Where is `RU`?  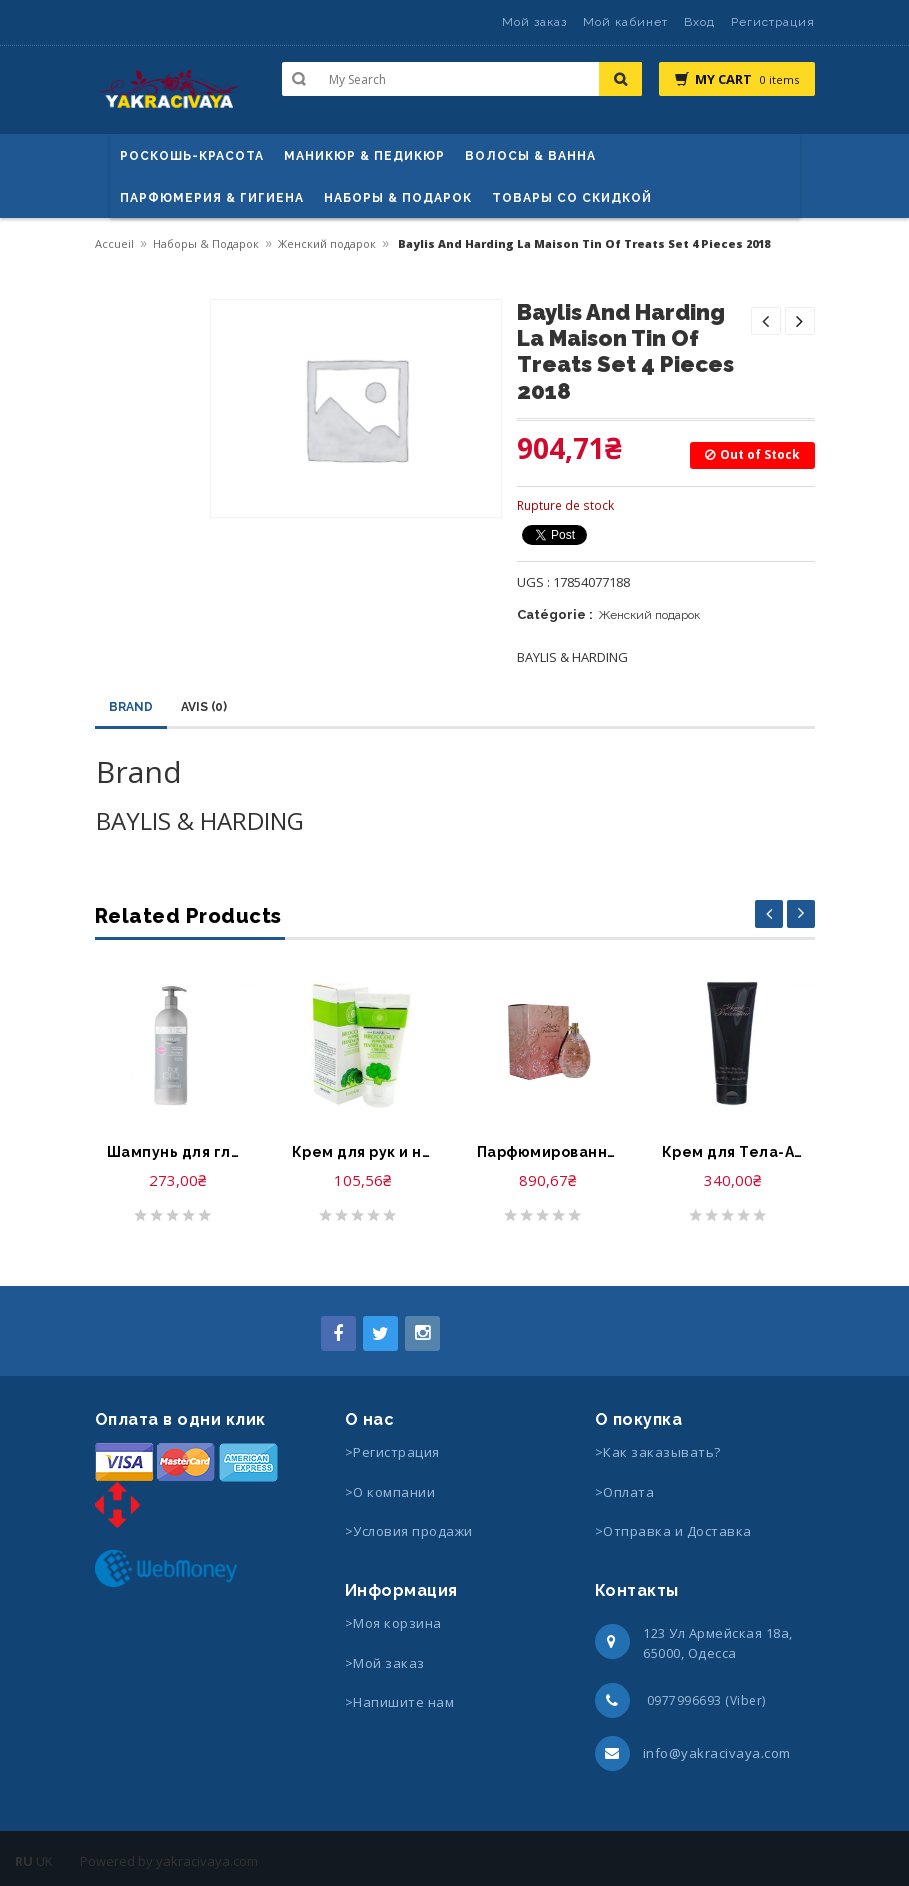
RU is located at coordinates (24, 1861).